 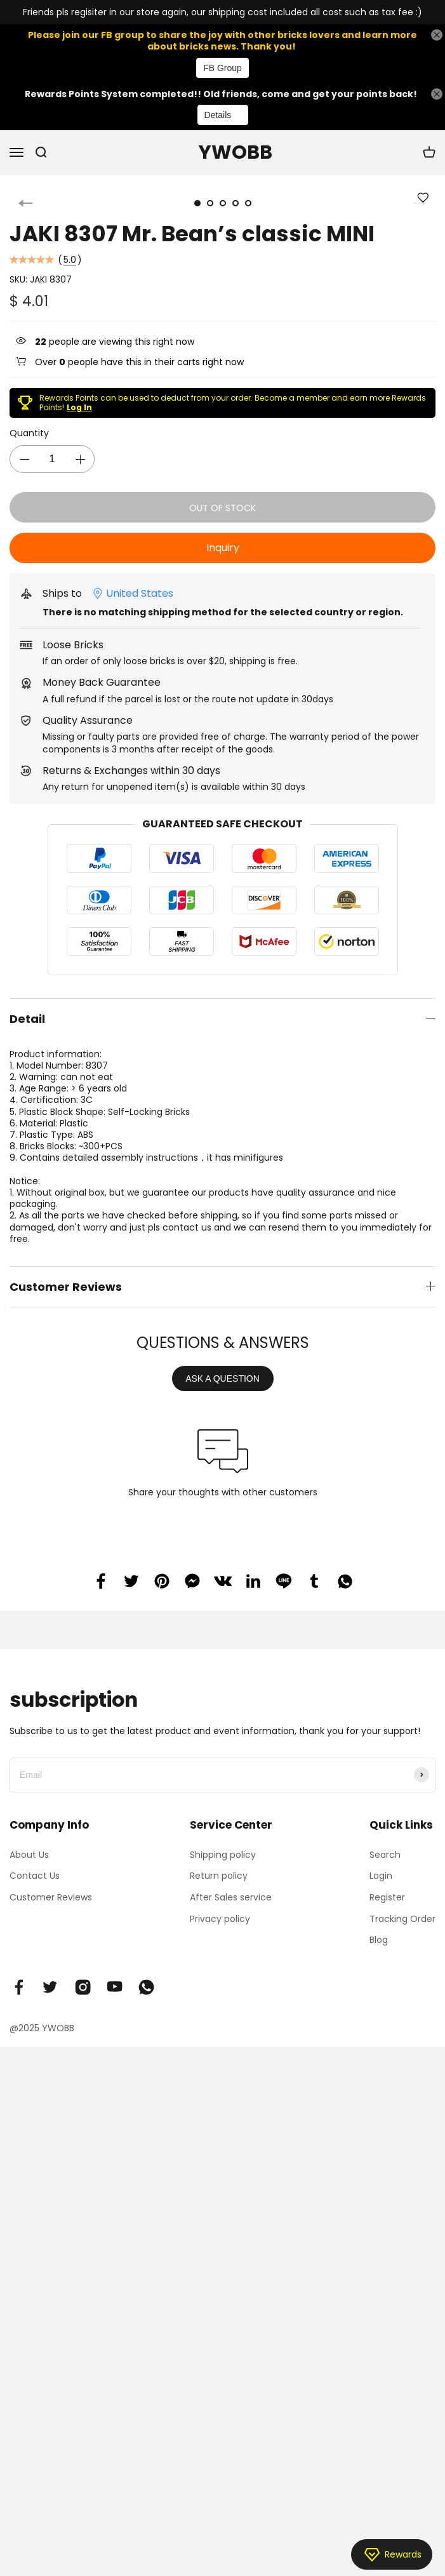 What do you see at coordinates (222, 68) in the screenshot?
I see `FB Group` at bounding box center [222, 68].